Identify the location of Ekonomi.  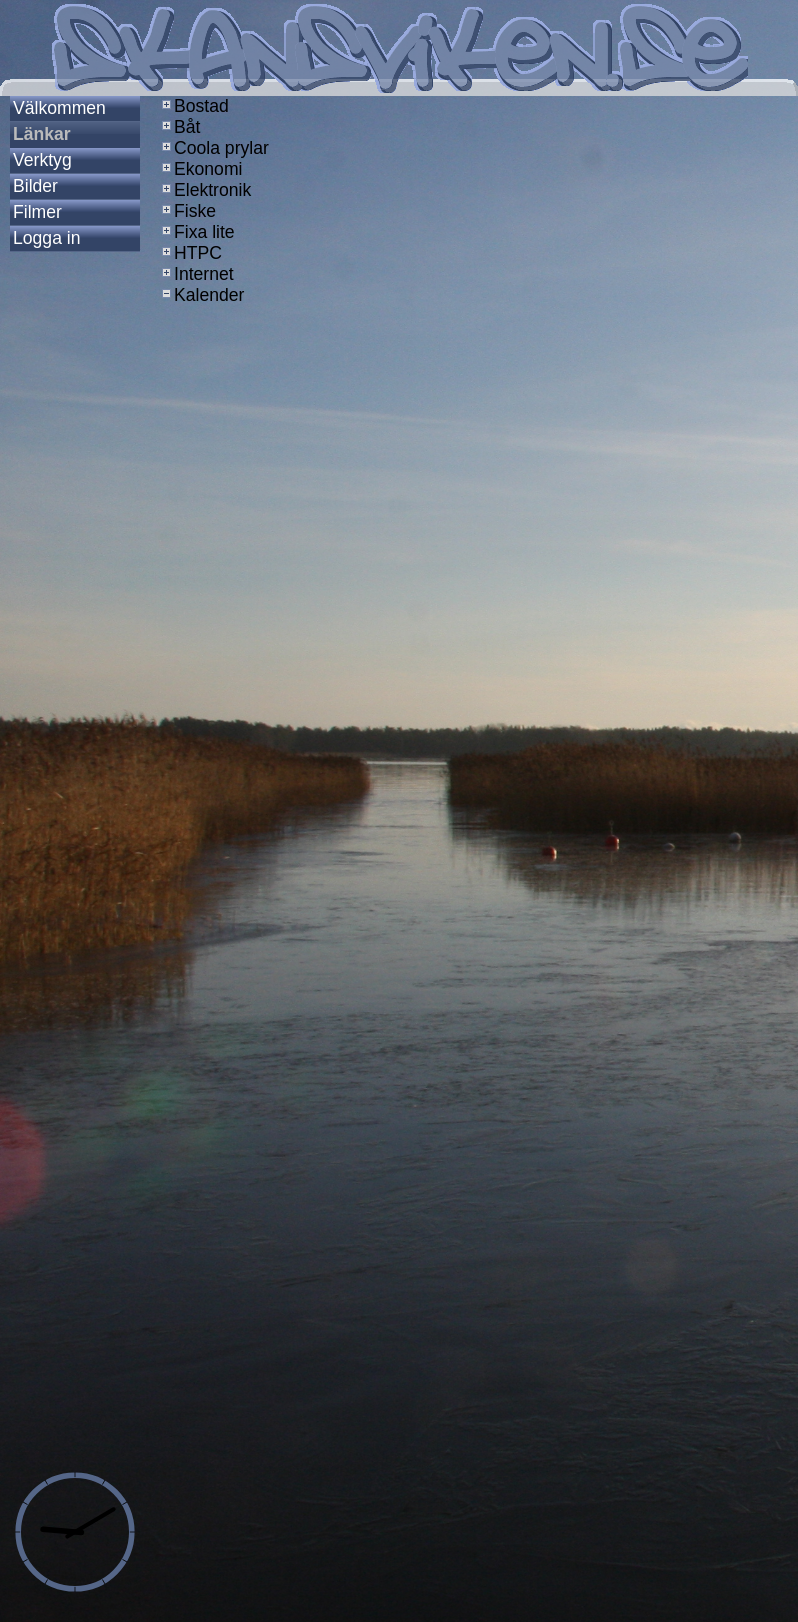
(200, 169).